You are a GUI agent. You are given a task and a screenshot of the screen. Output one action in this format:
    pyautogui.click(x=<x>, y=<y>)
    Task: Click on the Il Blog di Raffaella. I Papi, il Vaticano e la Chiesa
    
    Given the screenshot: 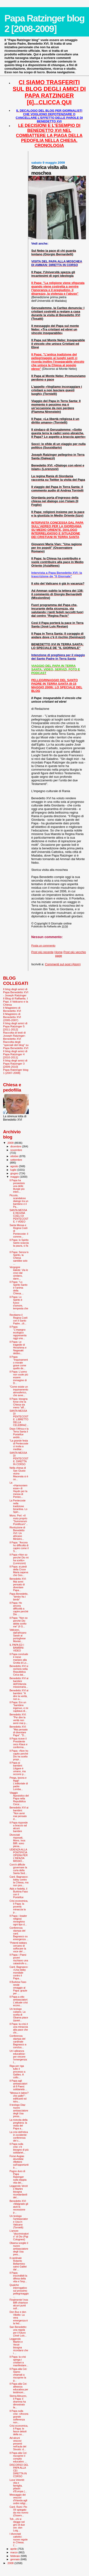 What is the action you would take?
    pyautogui.click(x=15, y=1001)
    